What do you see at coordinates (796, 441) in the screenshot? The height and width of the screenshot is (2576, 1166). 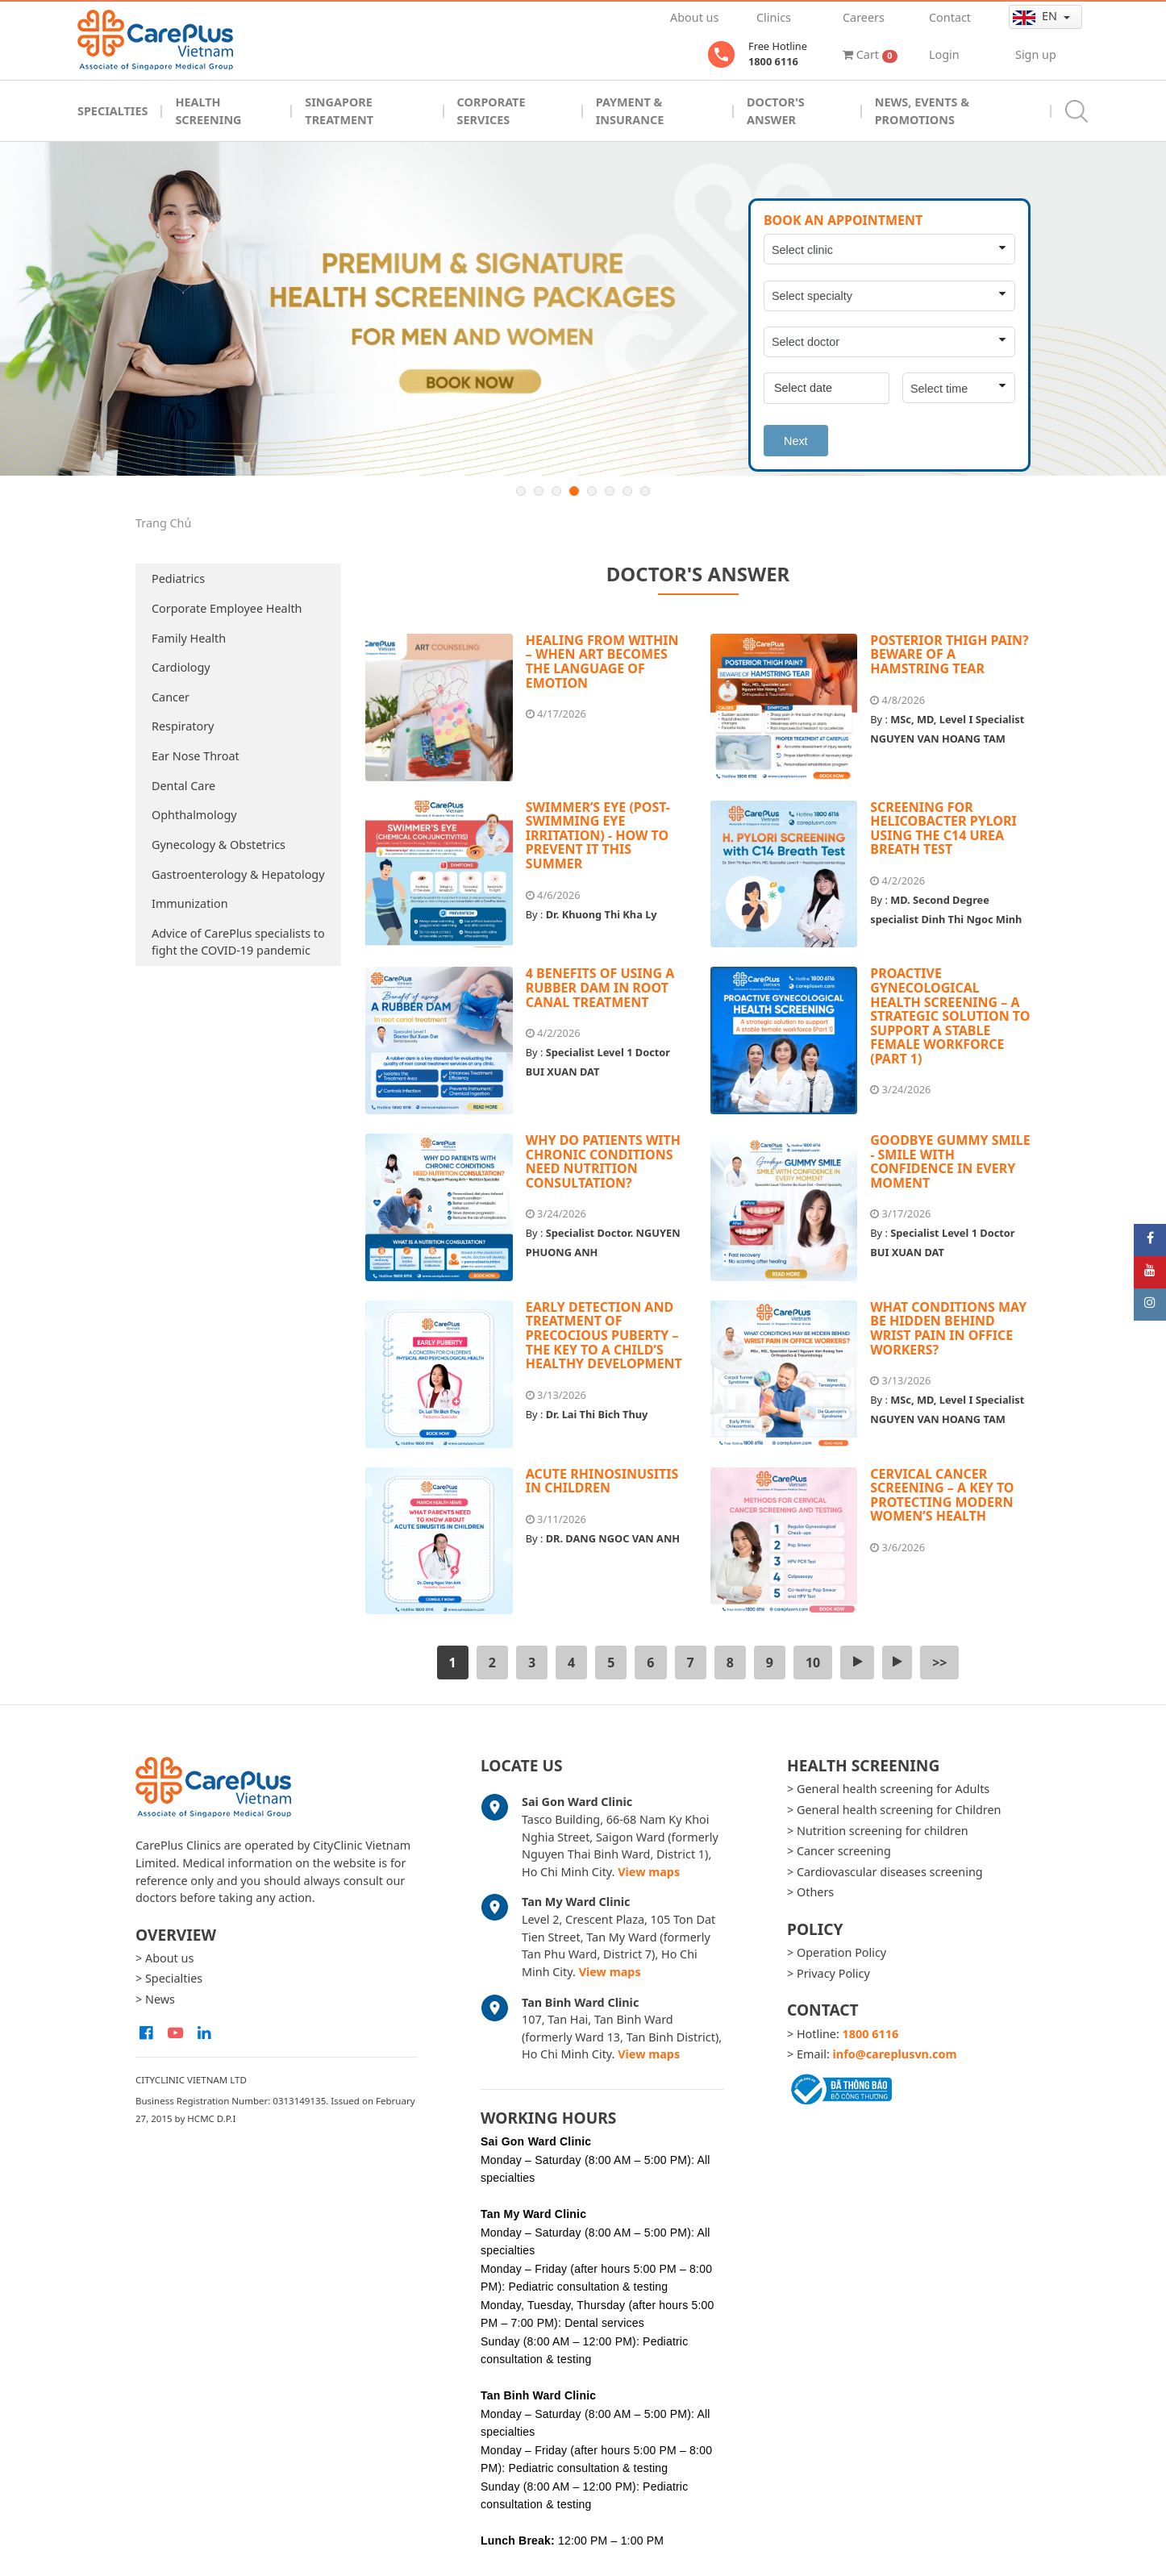 I see `Next` at bounding box center [796, 441].